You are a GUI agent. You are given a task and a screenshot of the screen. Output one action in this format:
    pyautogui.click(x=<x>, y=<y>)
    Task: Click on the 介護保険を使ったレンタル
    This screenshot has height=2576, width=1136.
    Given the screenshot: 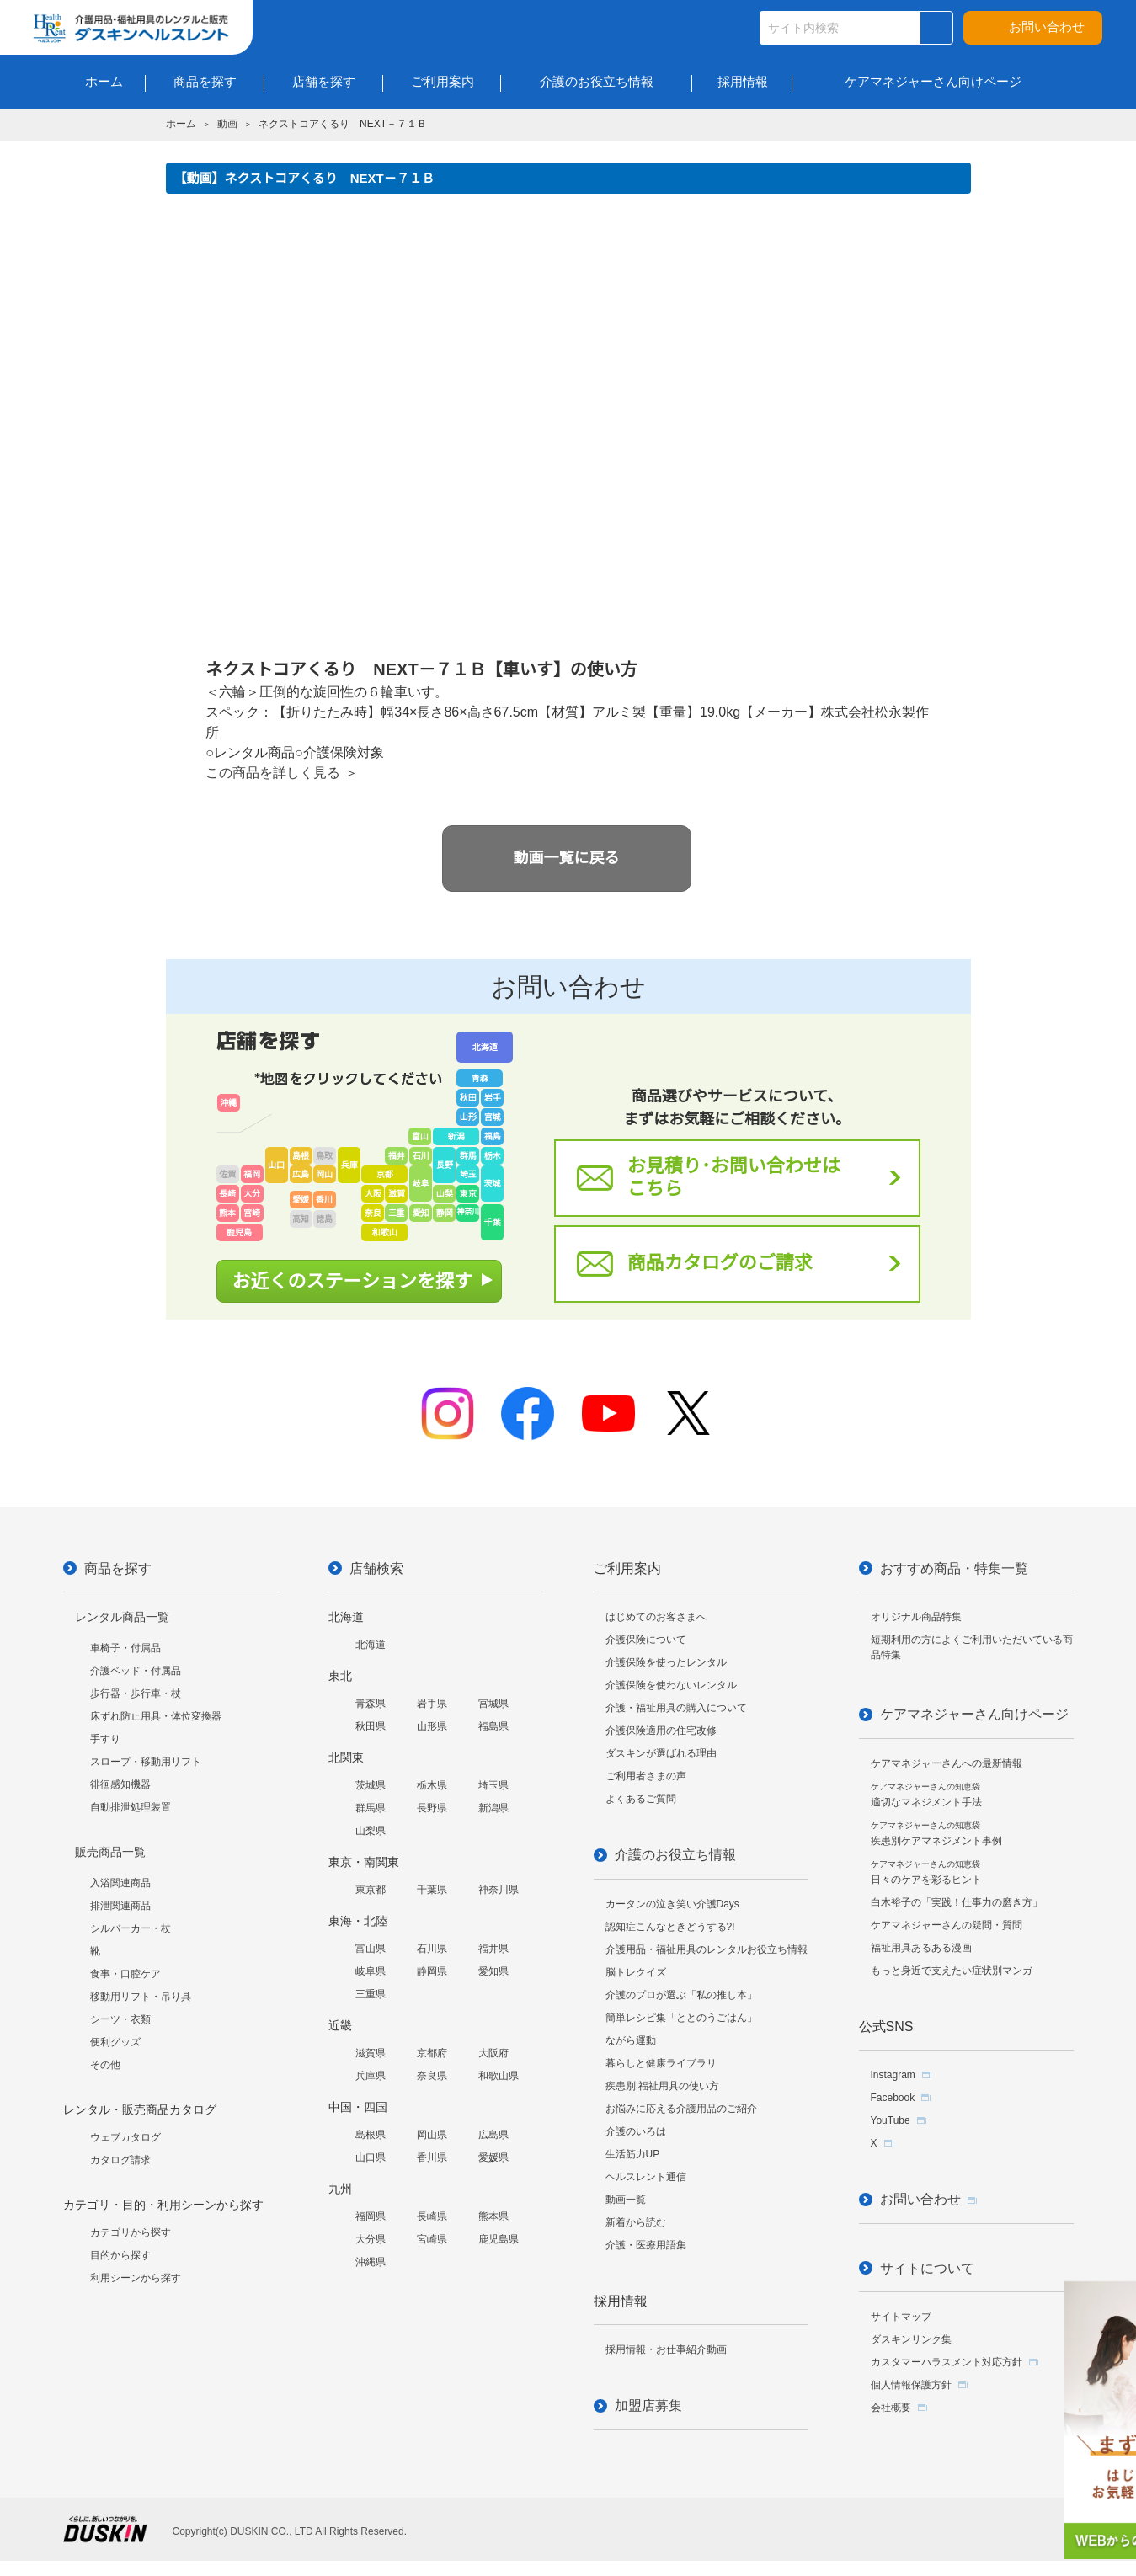 What is the action you would take?
    pyautogui.click(x=666, y=1662)
    